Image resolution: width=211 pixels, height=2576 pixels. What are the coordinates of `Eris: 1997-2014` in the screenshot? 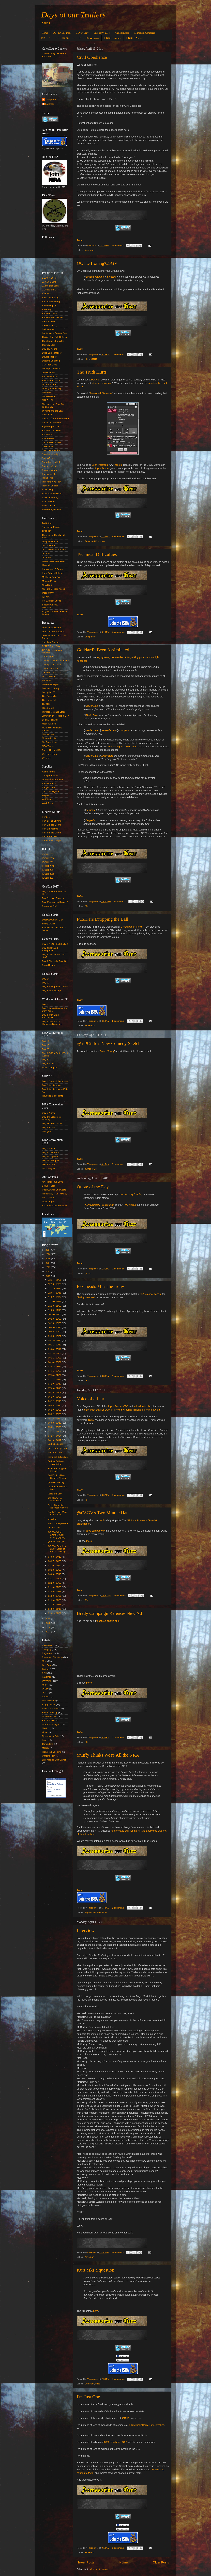 It's located at (102, 32).